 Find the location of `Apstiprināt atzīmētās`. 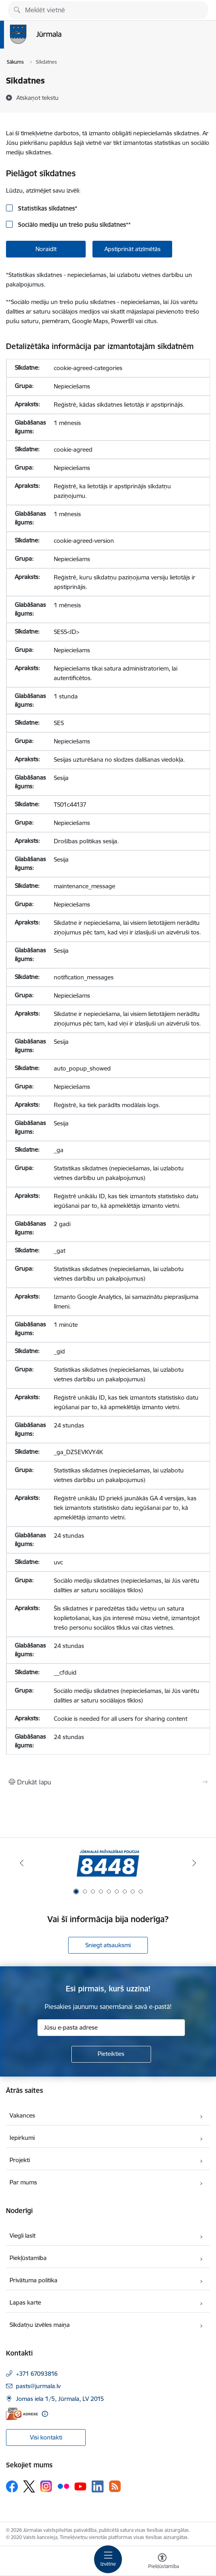

Apstiprināt atzīmētās is located at coordinates (132, 249).